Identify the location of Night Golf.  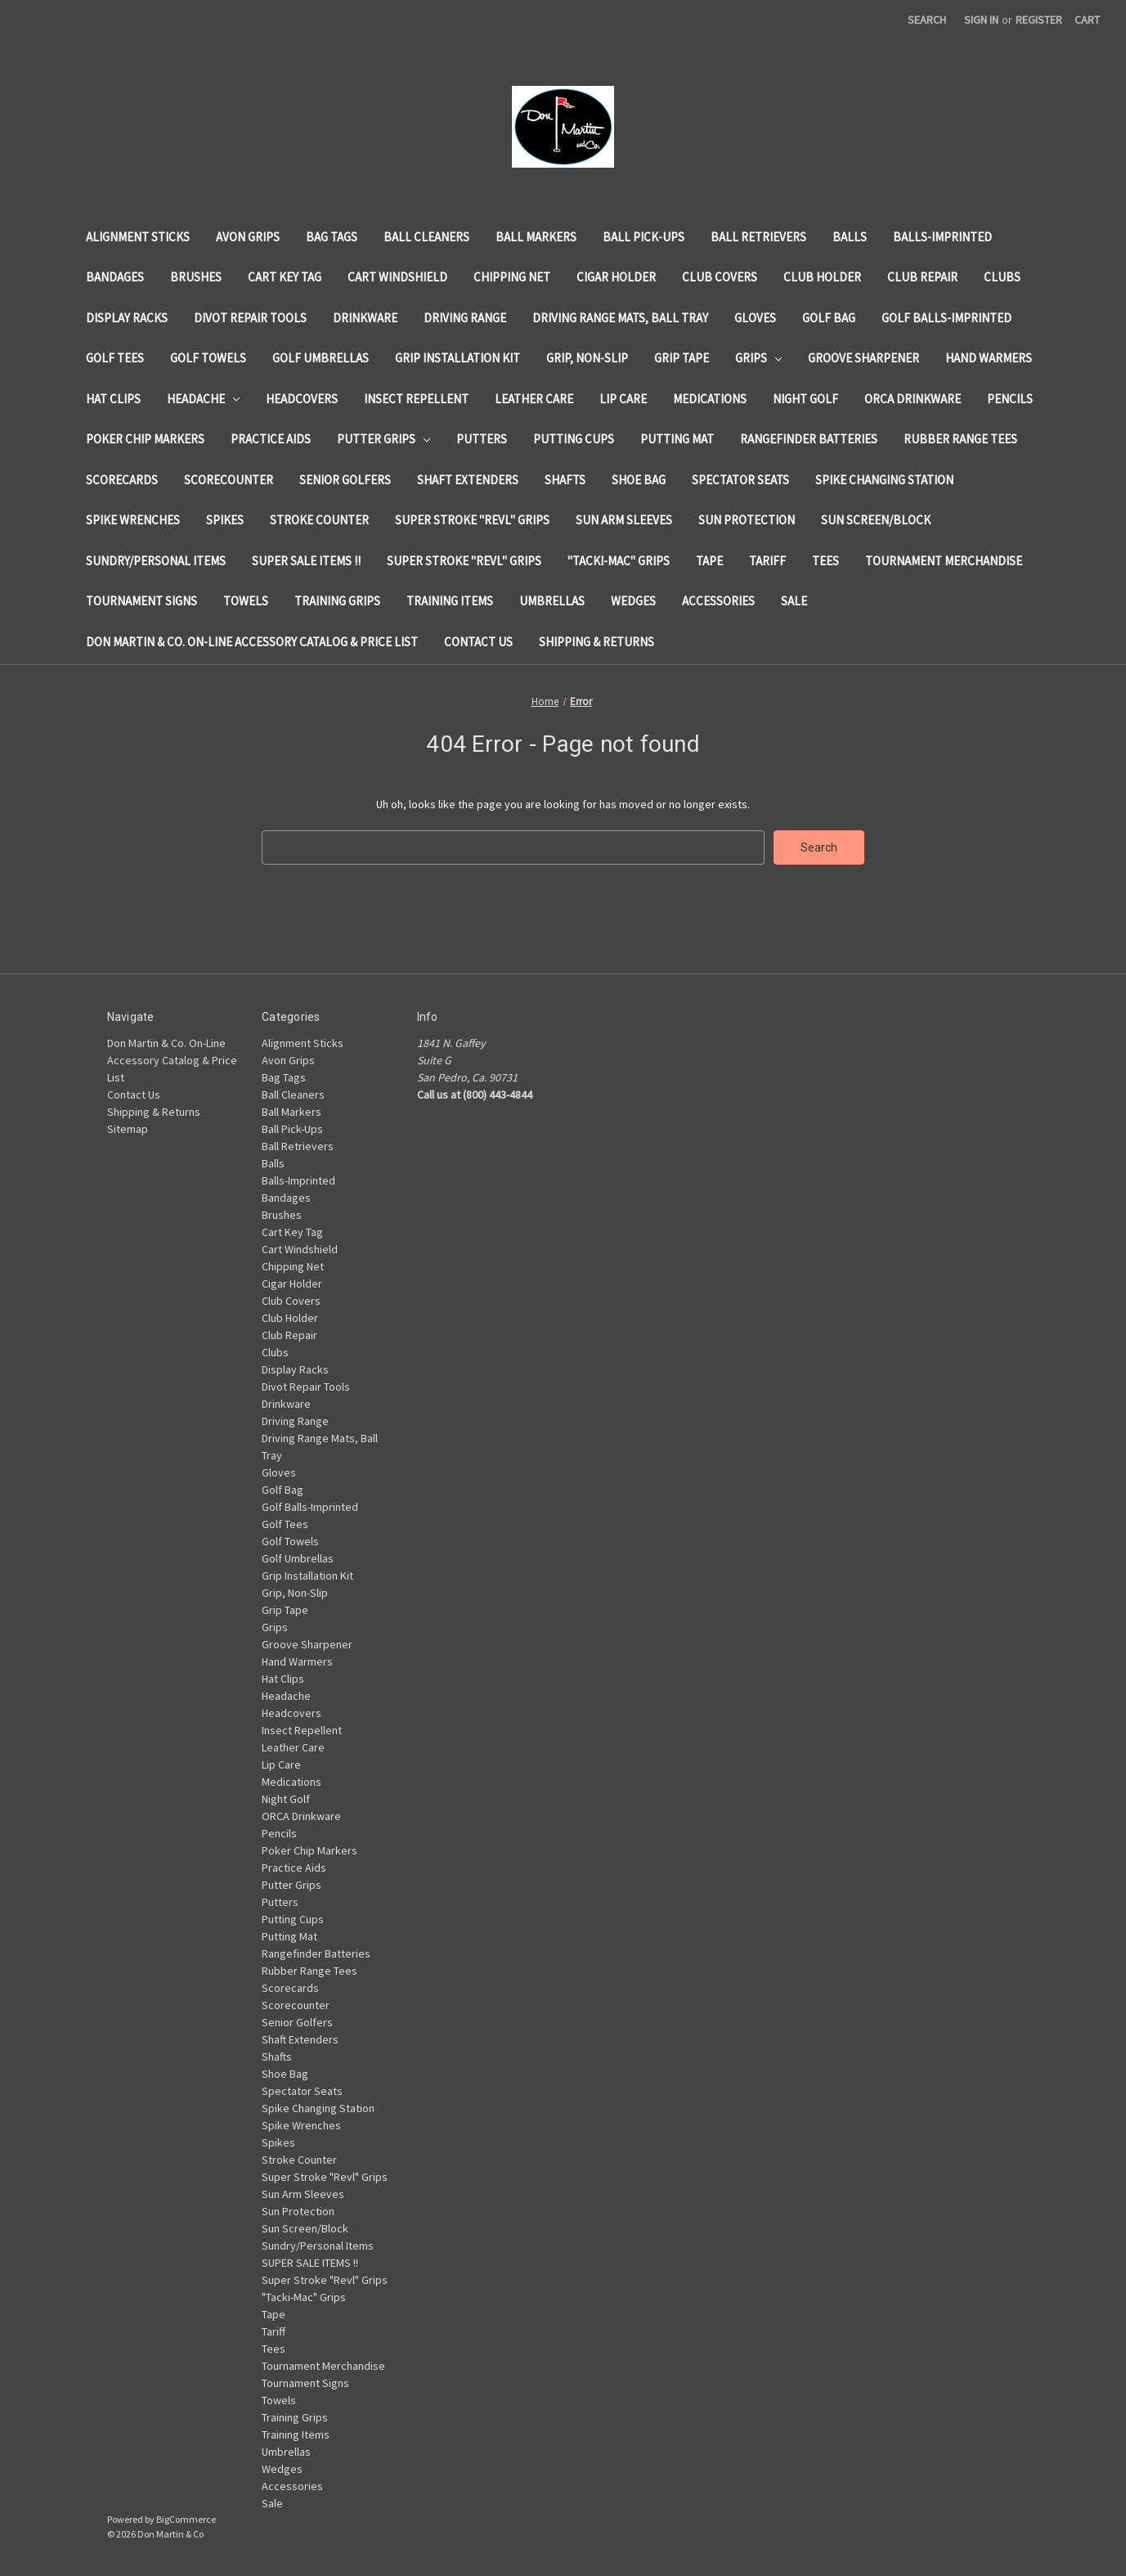
(805, 399).